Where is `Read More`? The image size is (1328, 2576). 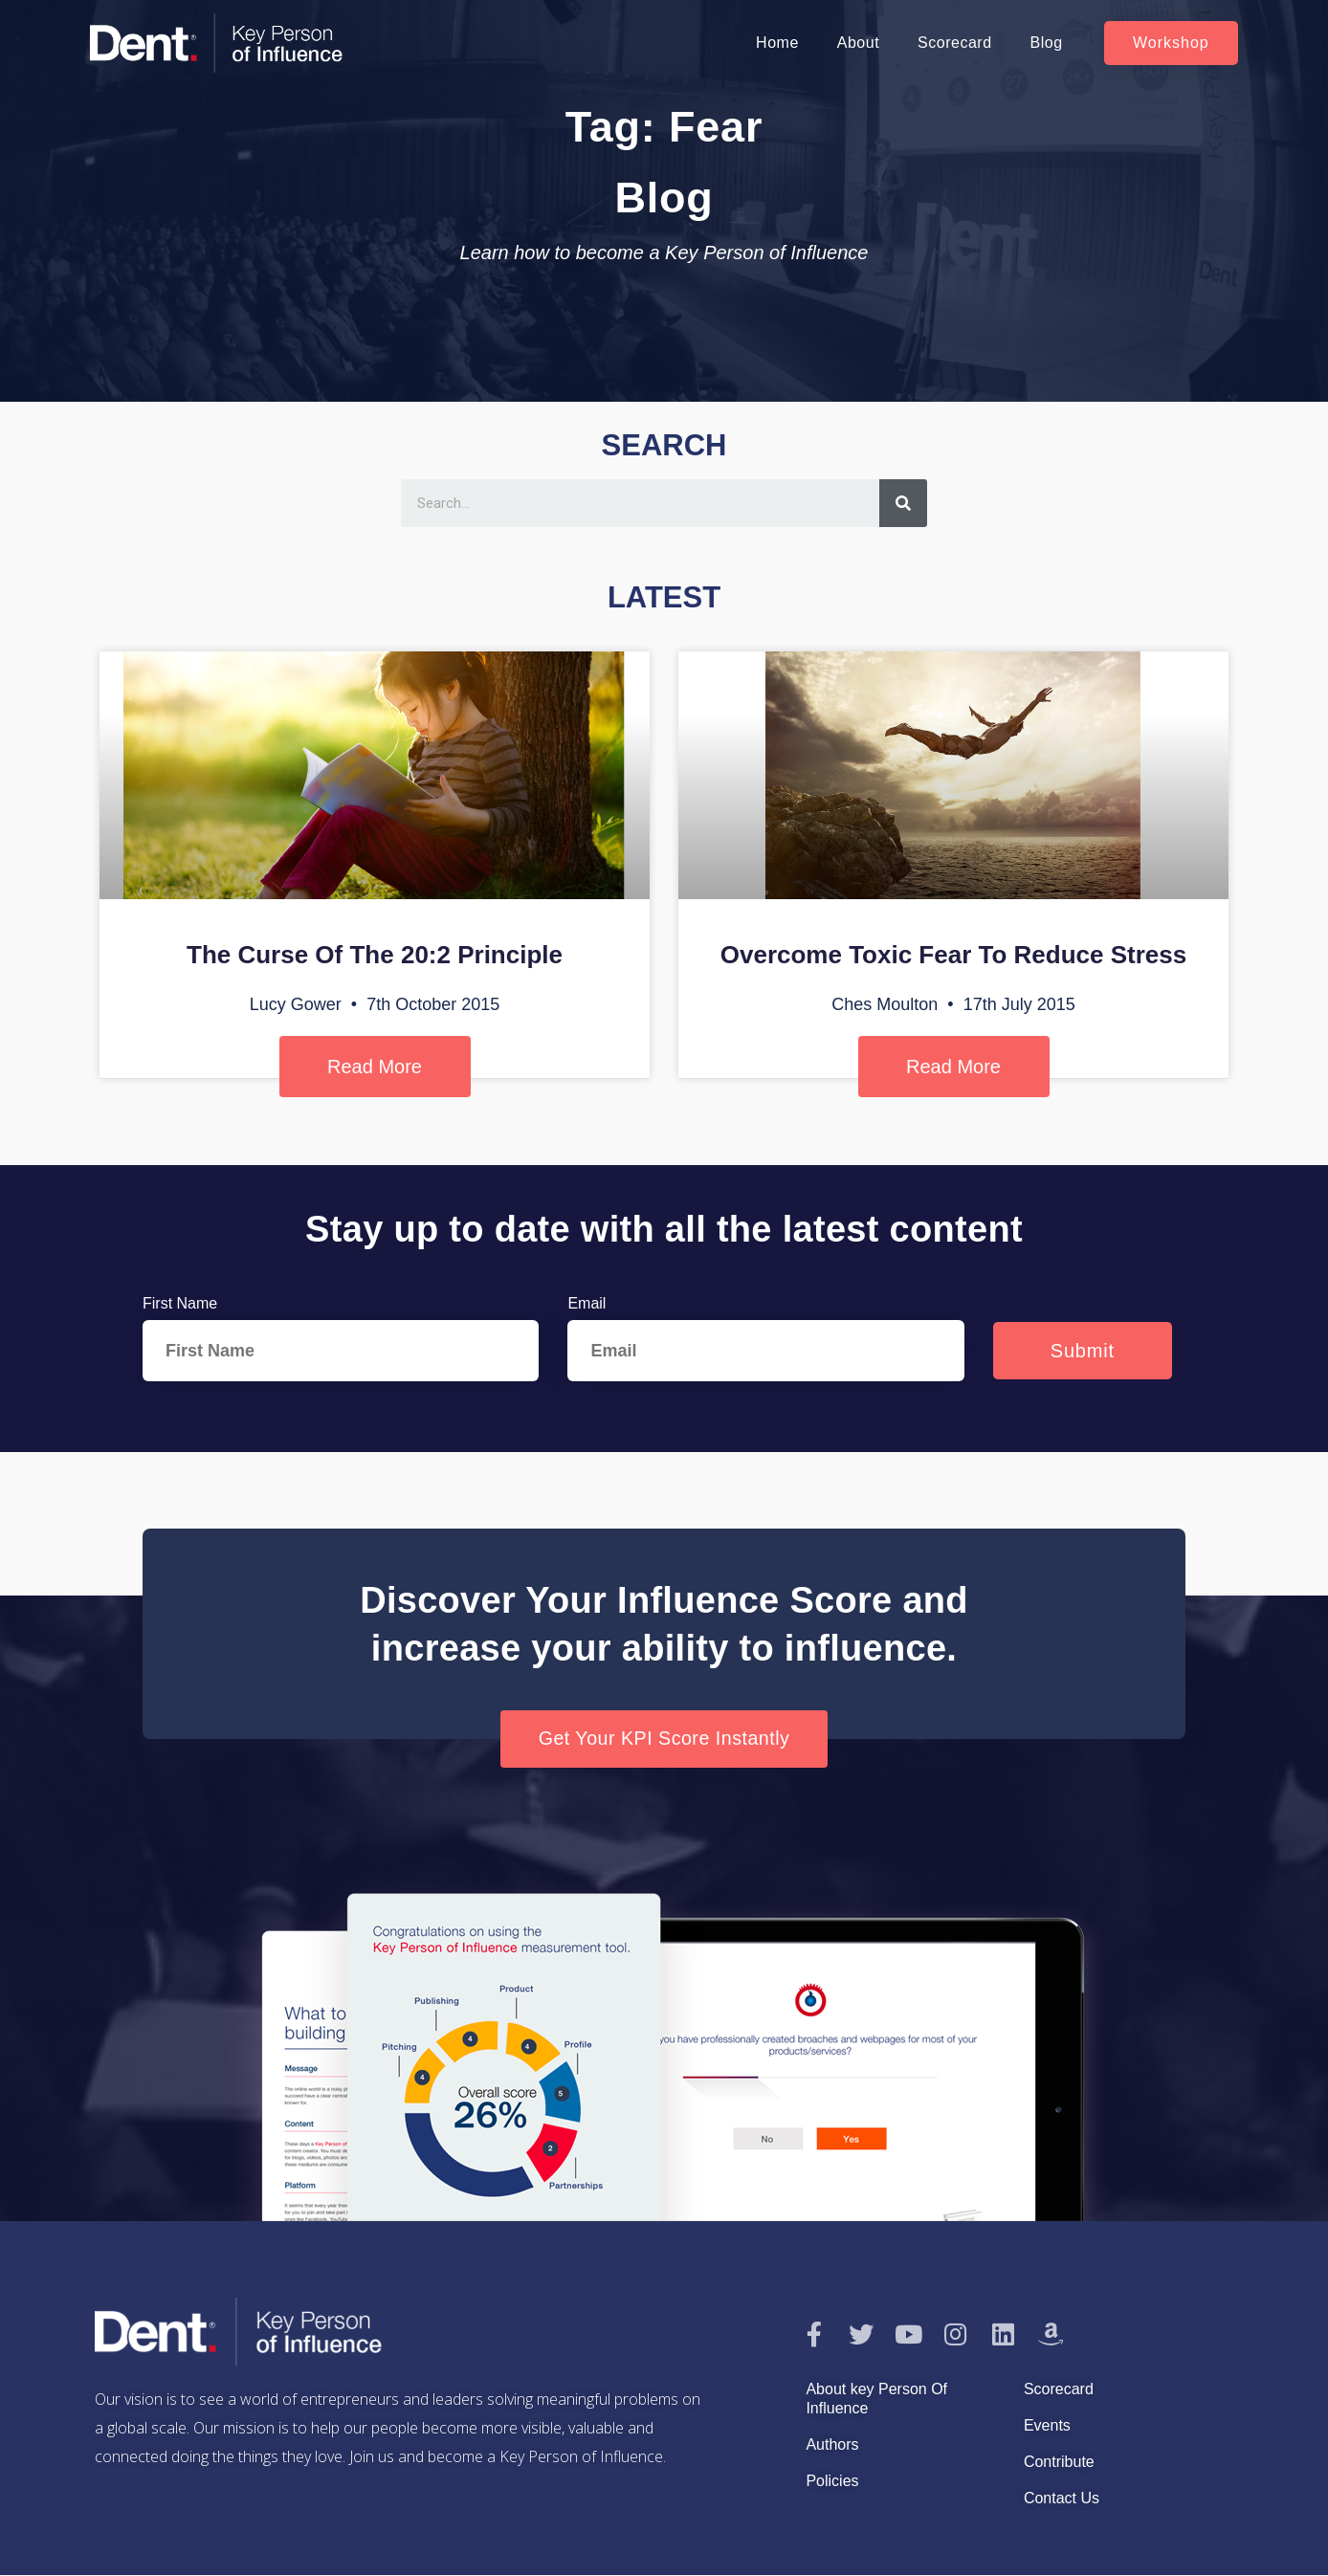
Read More is located at coordinates (374, 1066).